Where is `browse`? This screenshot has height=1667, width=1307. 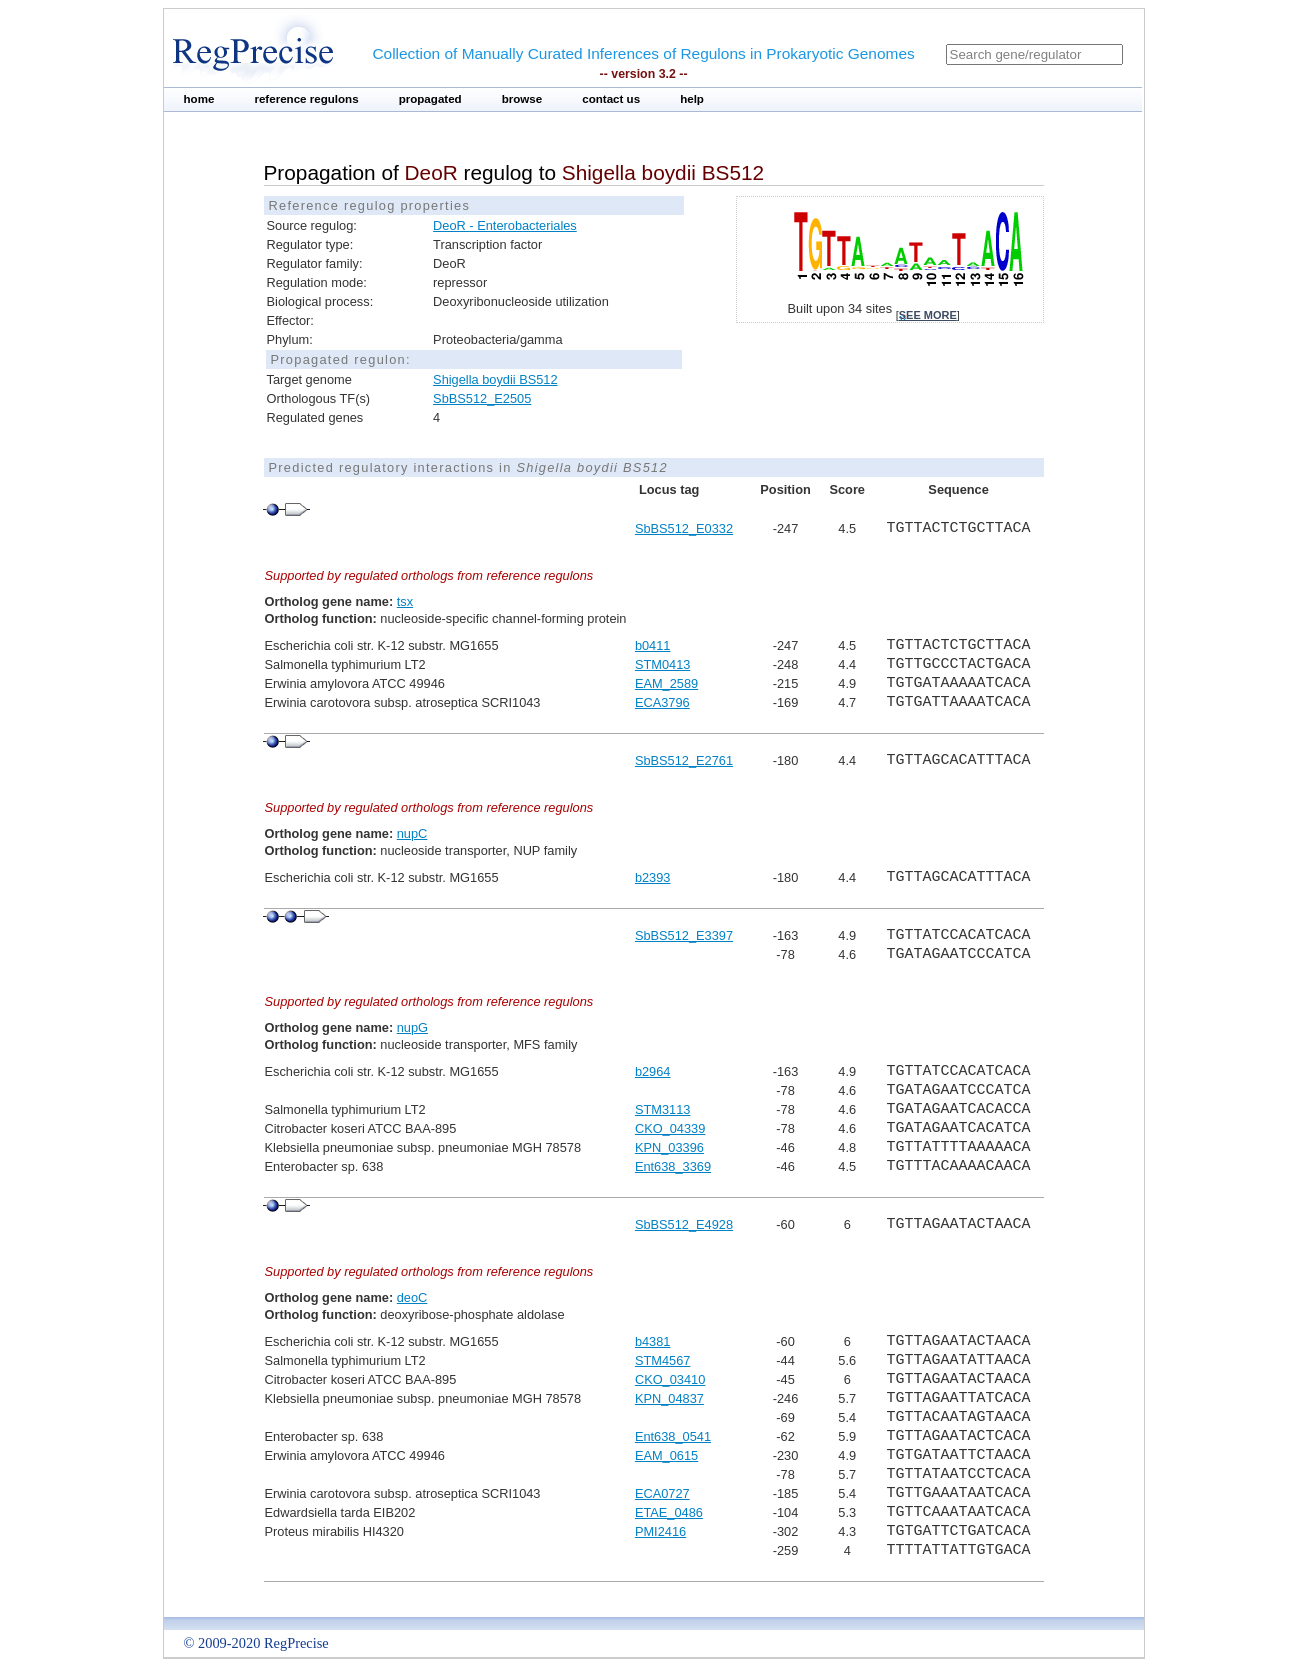
browse is located at coordinates (522, 99).